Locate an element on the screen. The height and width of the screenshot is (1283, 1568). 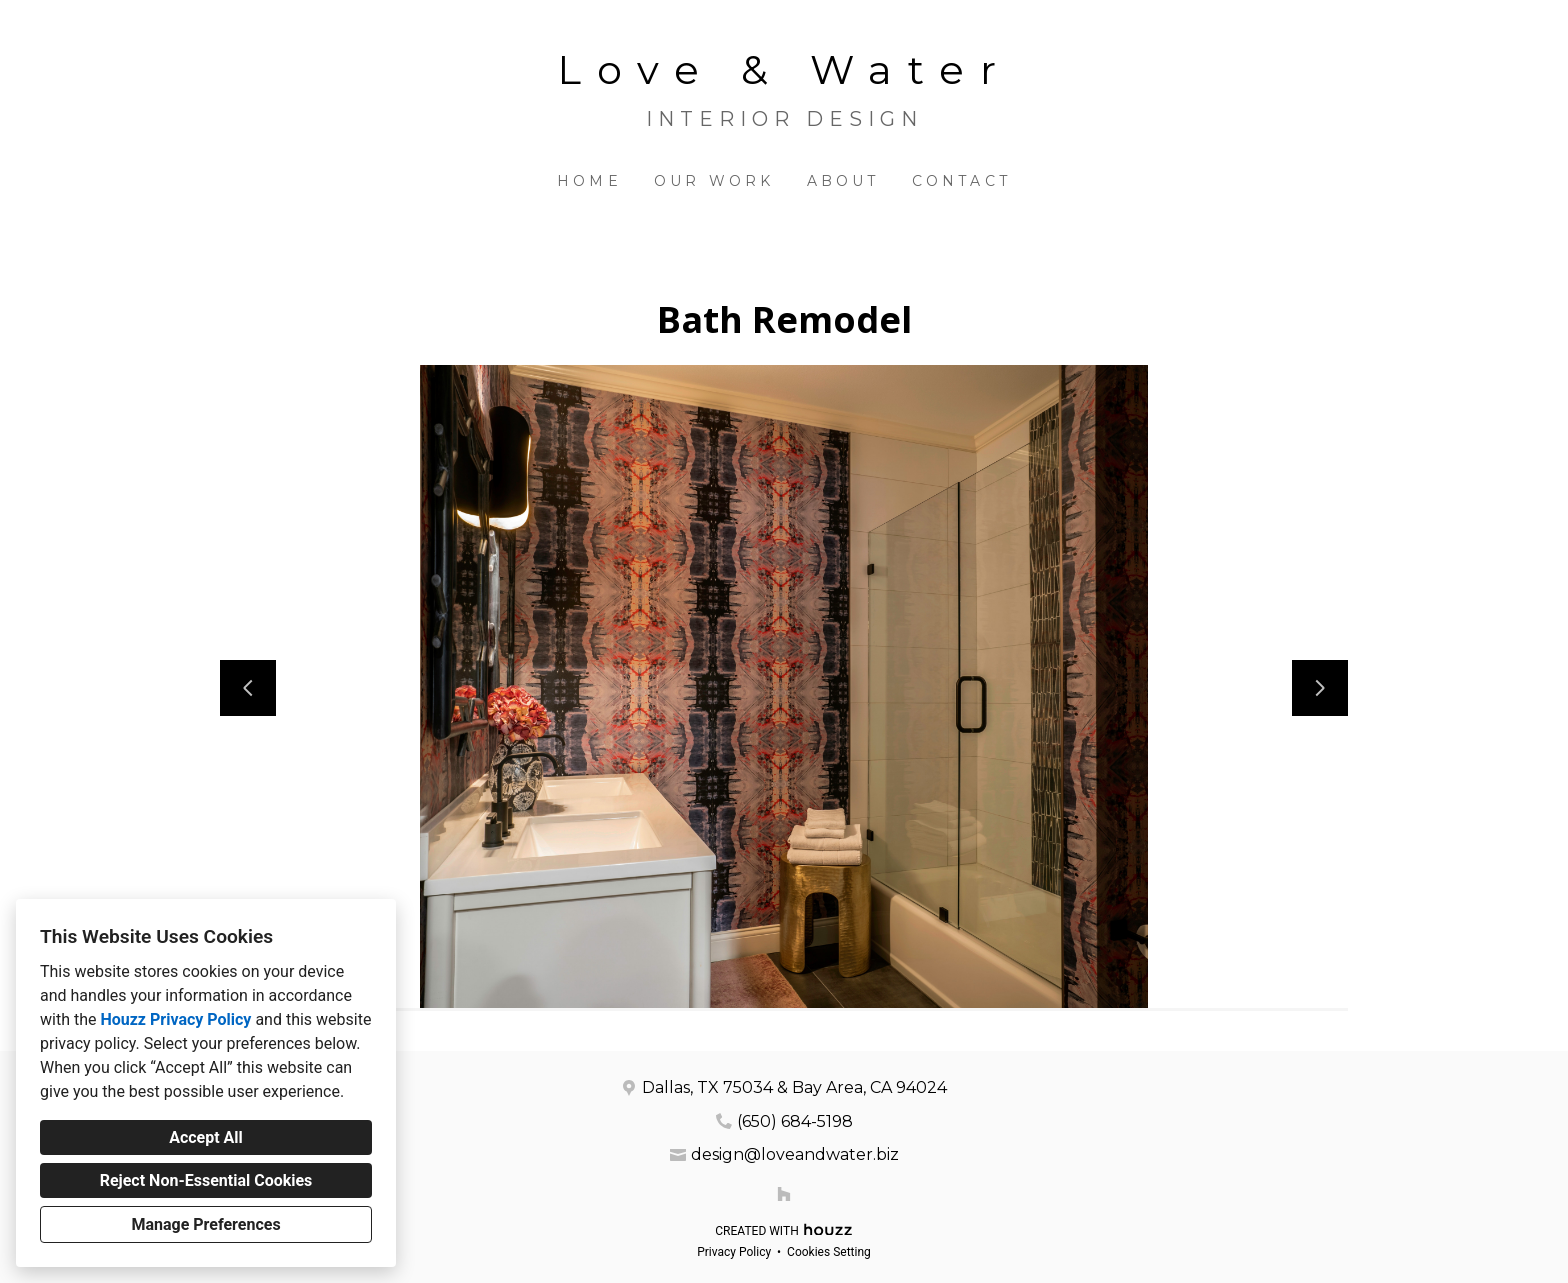
[Houzz] is located at coordinates (784, 1194).